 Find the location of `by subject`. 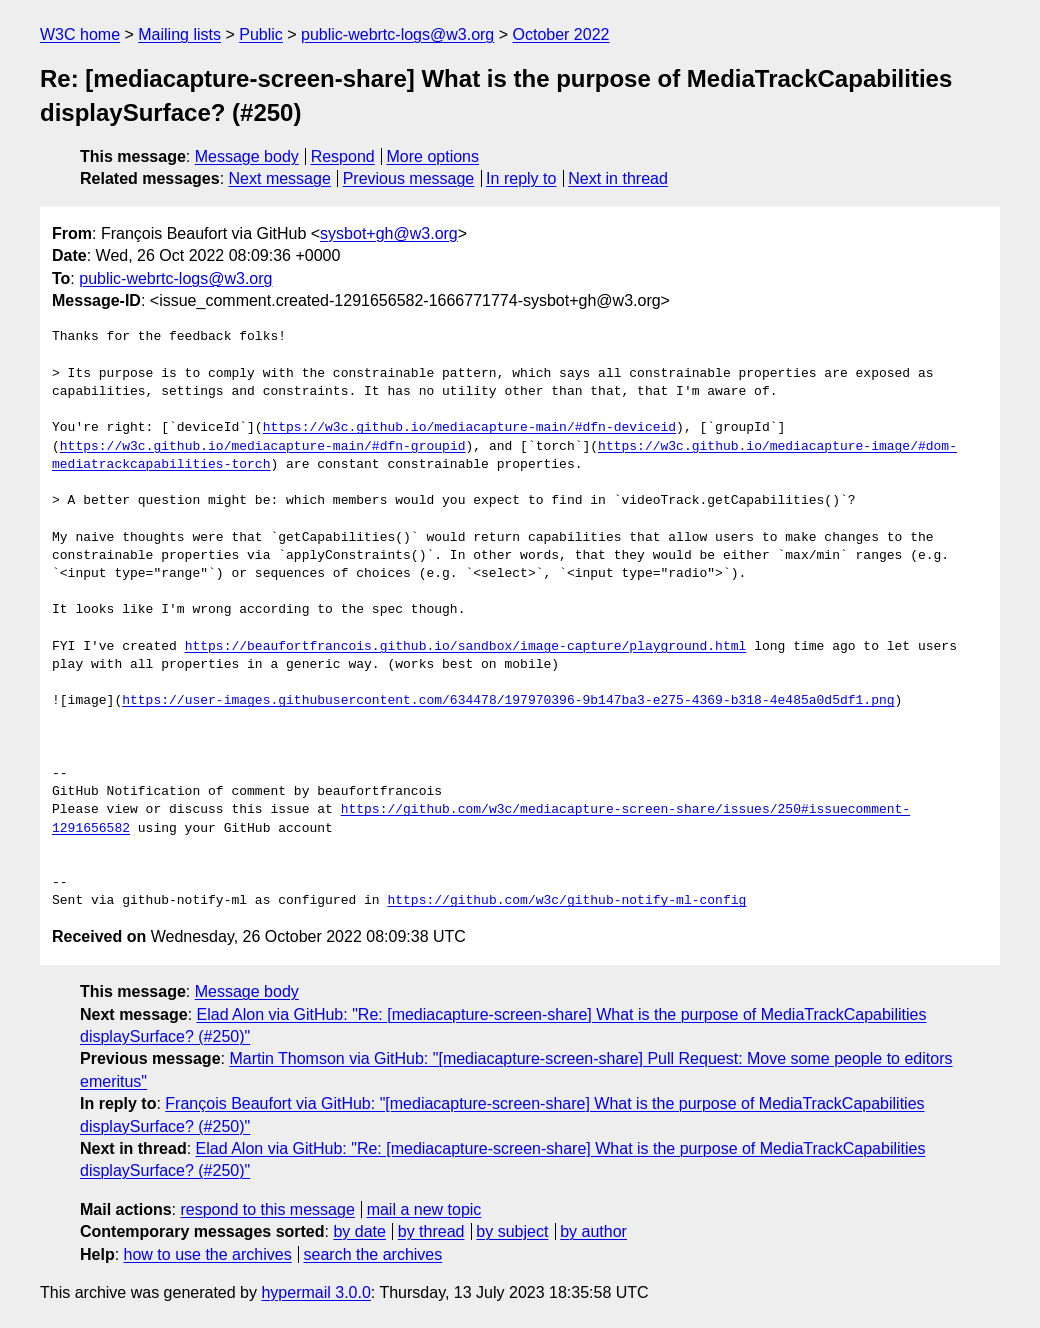

by subject is located at coordinates (512, 1231).